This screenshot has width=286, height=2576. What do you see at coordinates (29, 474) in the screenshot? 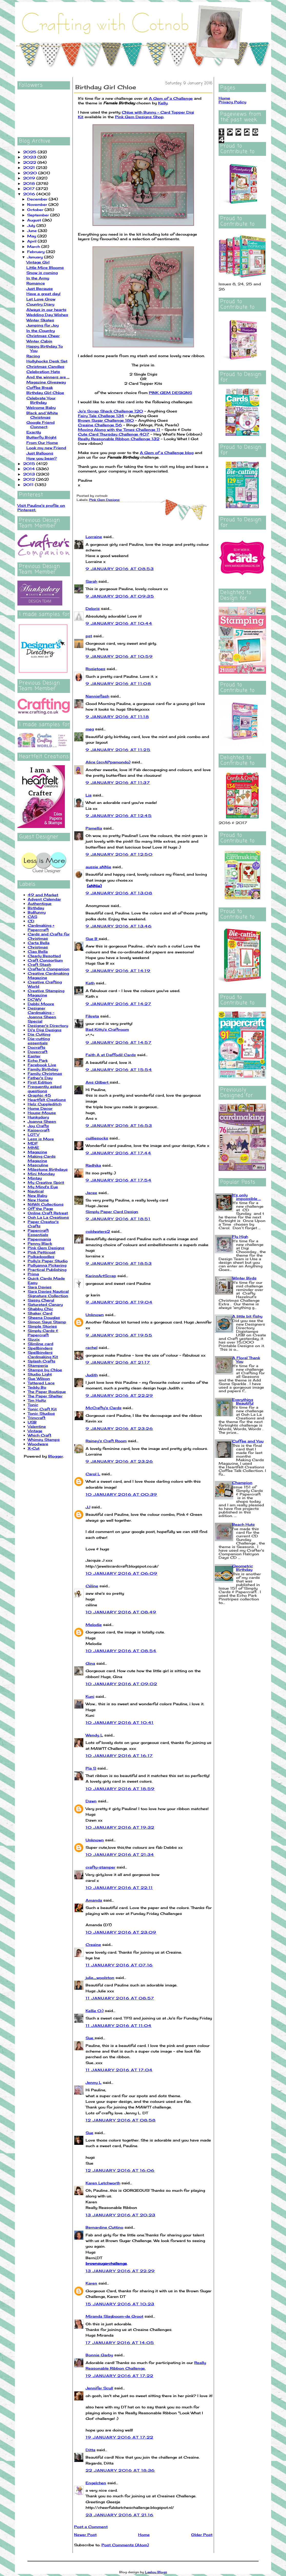
I see `2013` at bounding box center [29, 474].